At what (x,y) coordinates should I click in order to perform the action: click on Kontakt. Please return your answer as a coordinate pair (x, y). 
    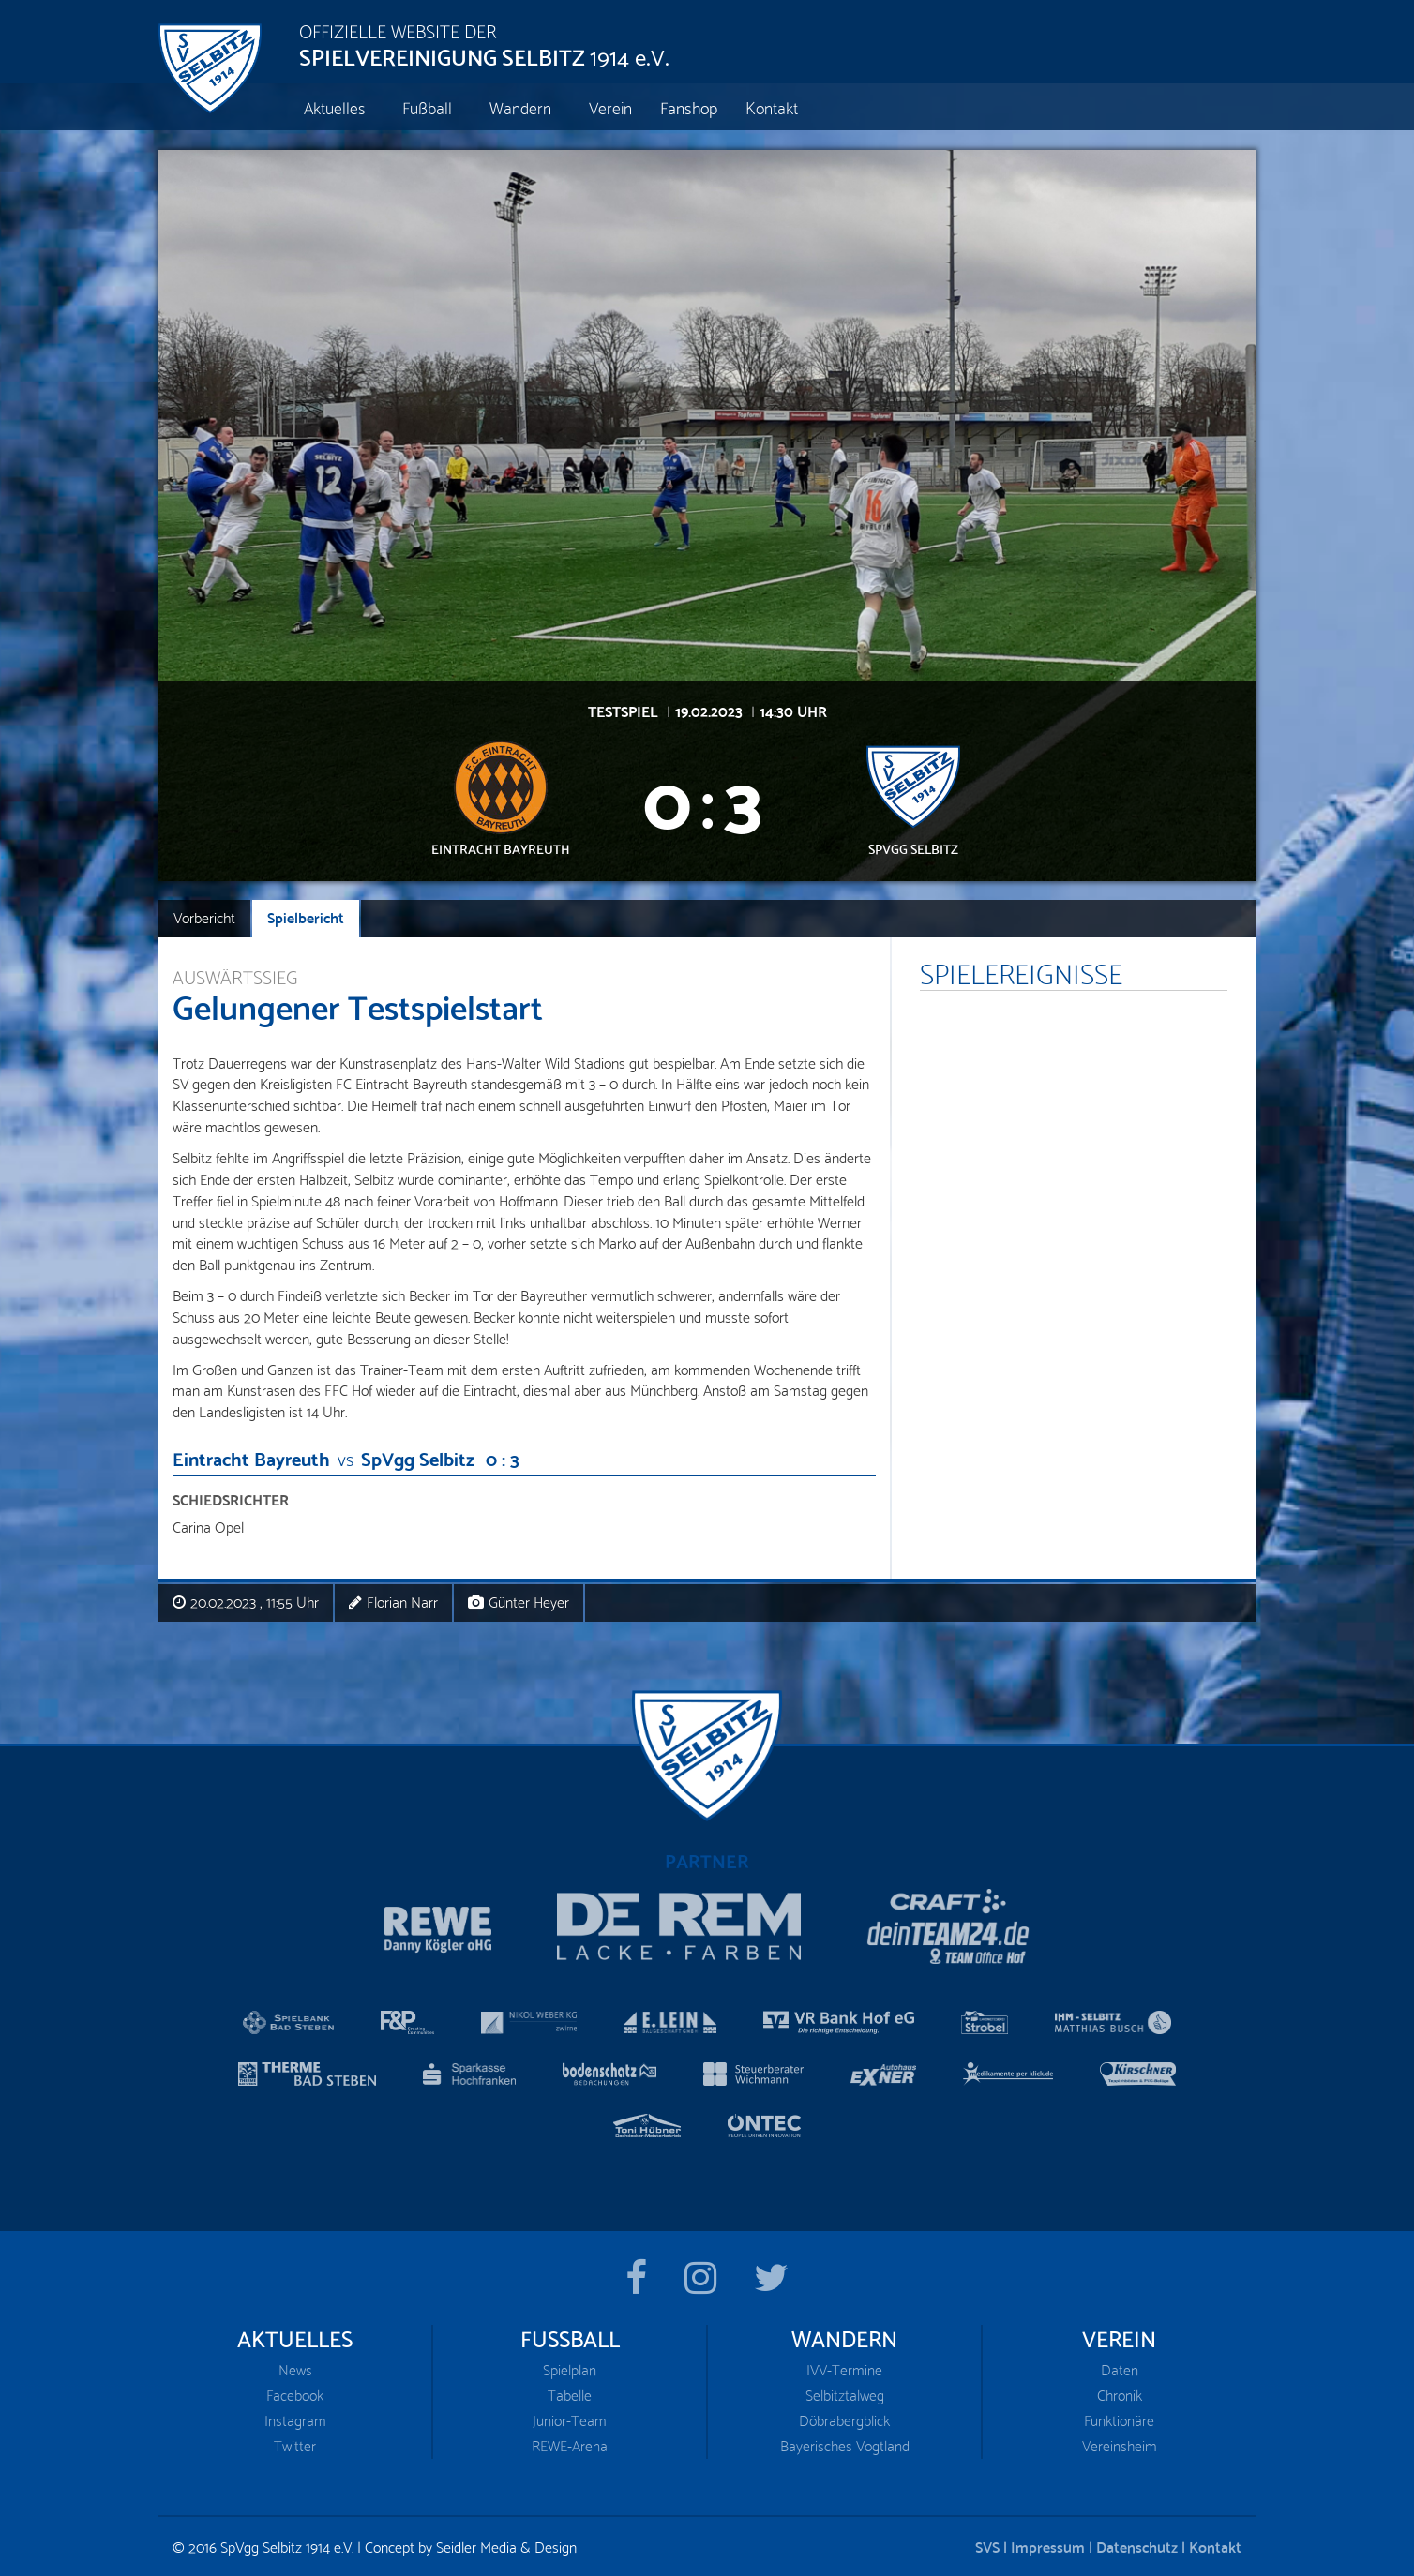
    Looking at the image, I should click on (1215, 2545).